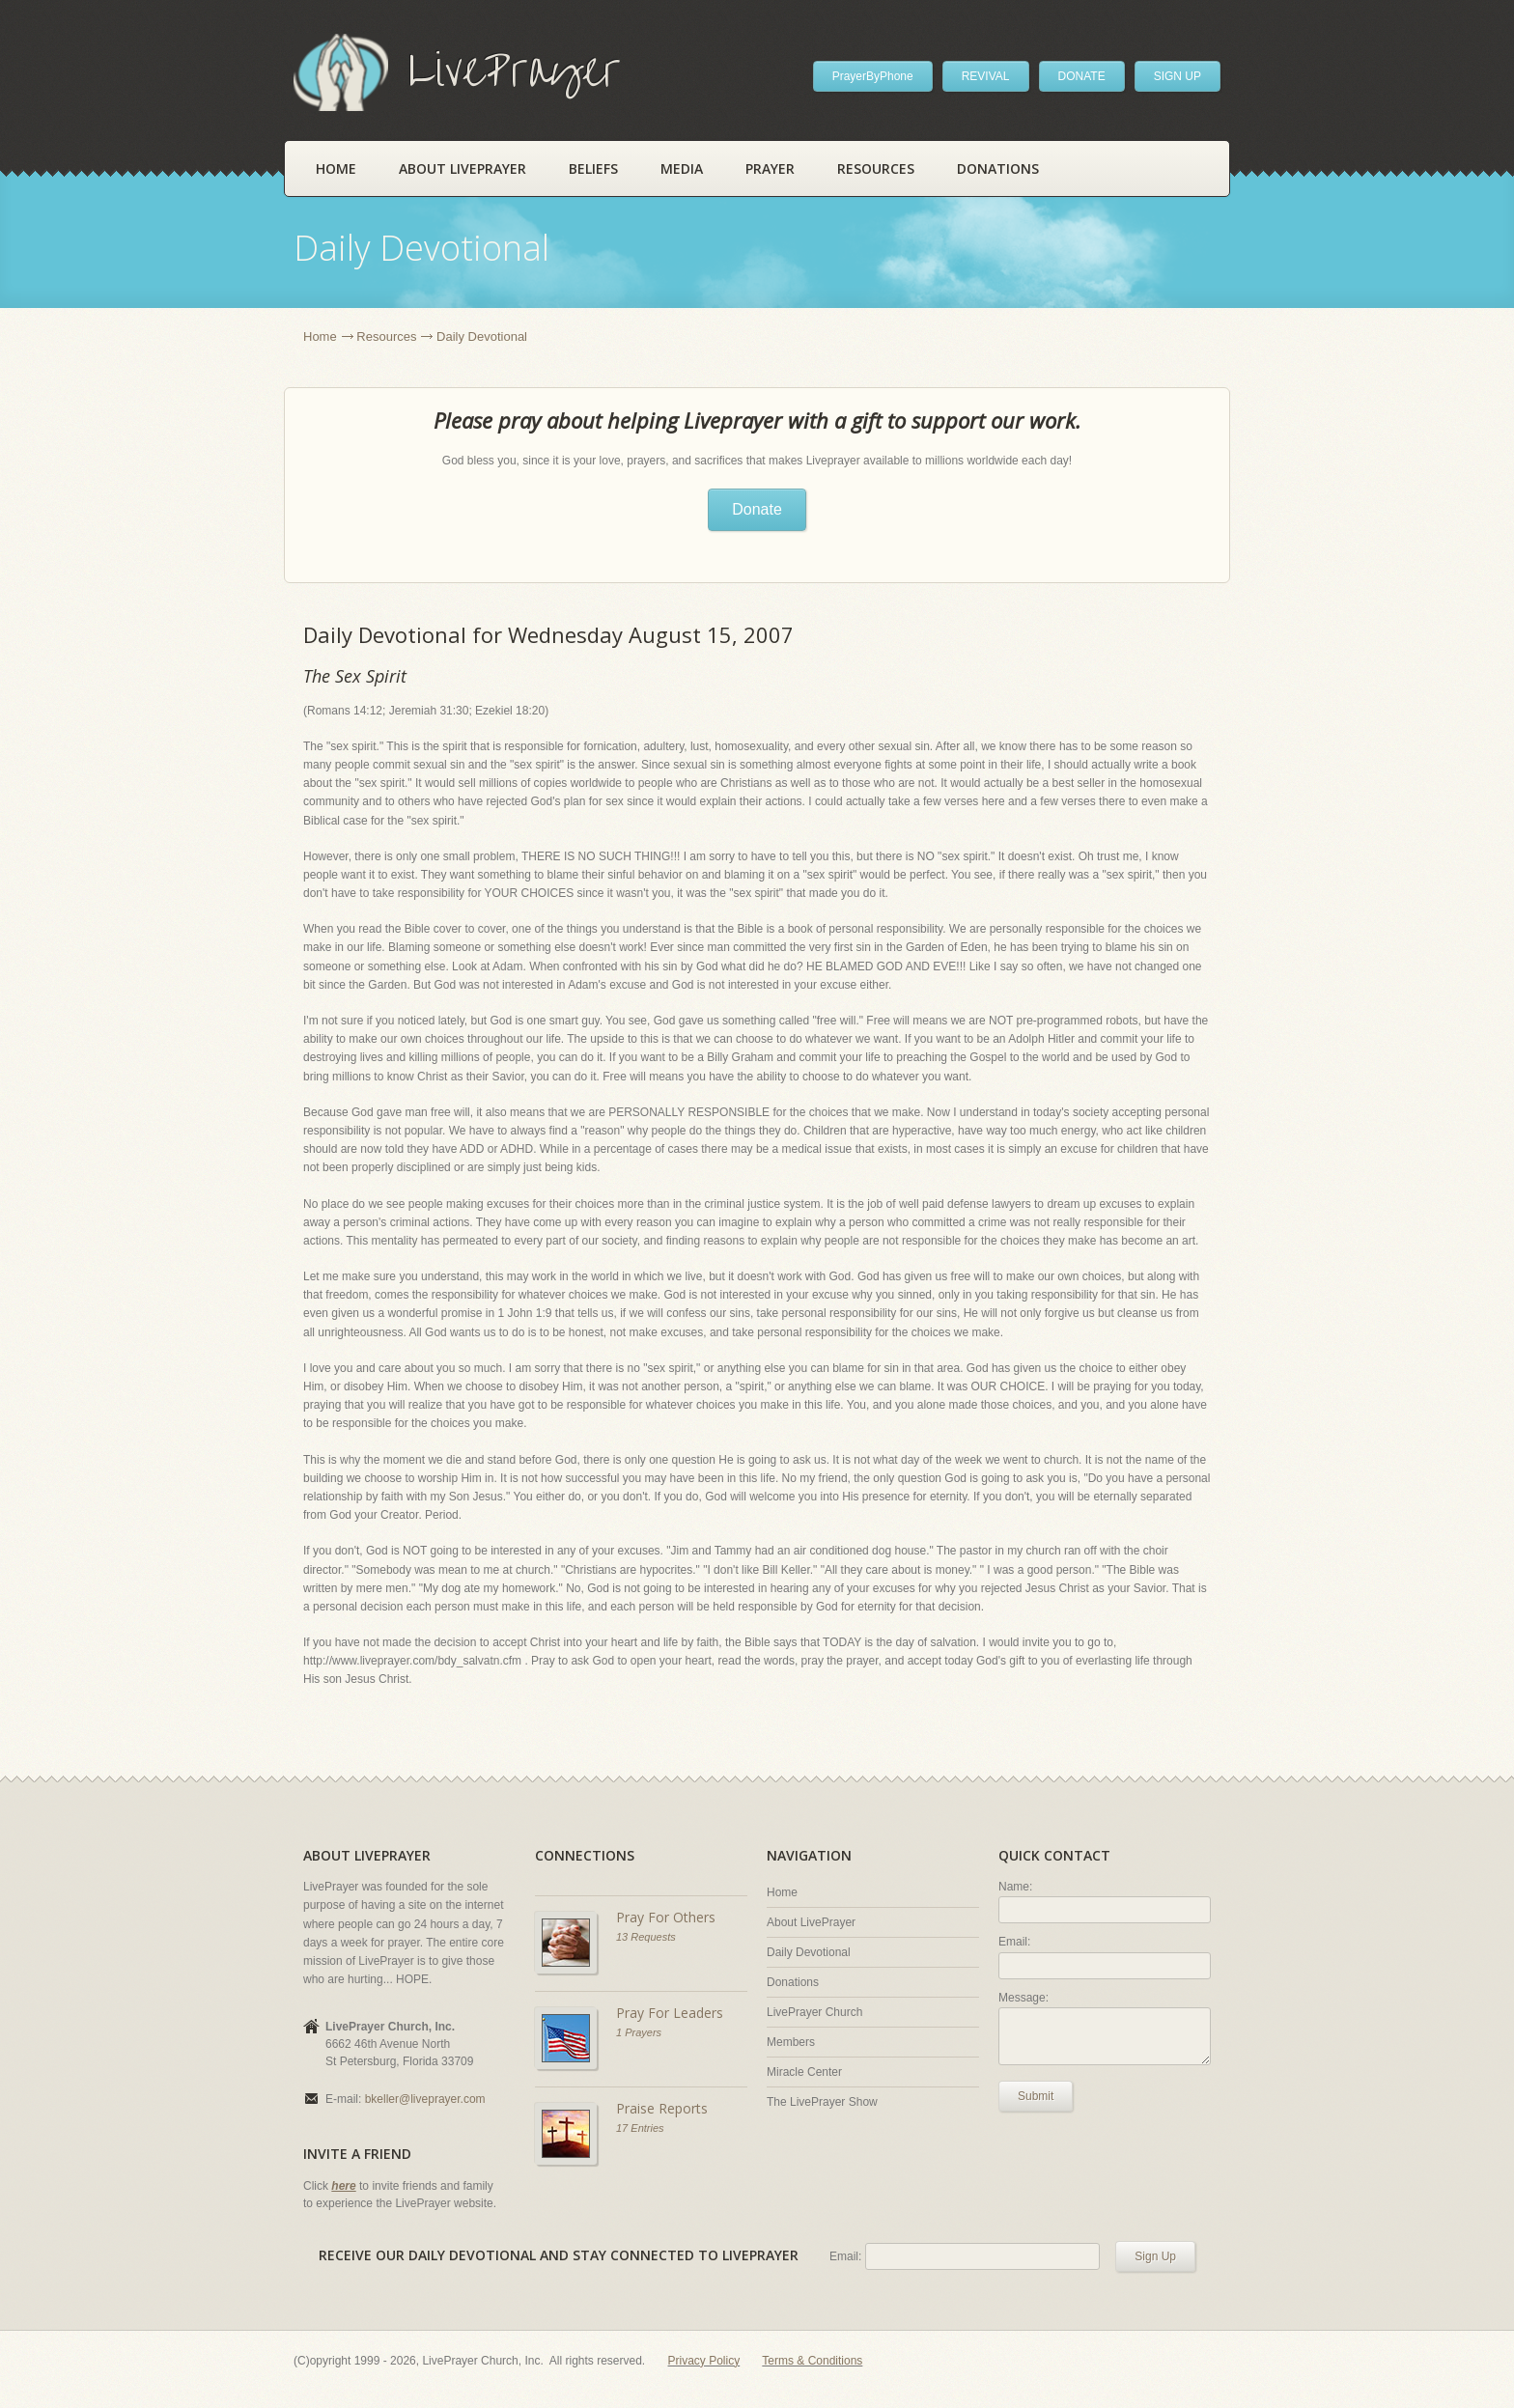  What do you see at coordinates (704, 2360) in the screenshot?
I see `Privacy Policy` at bounding box center [704, 2360].